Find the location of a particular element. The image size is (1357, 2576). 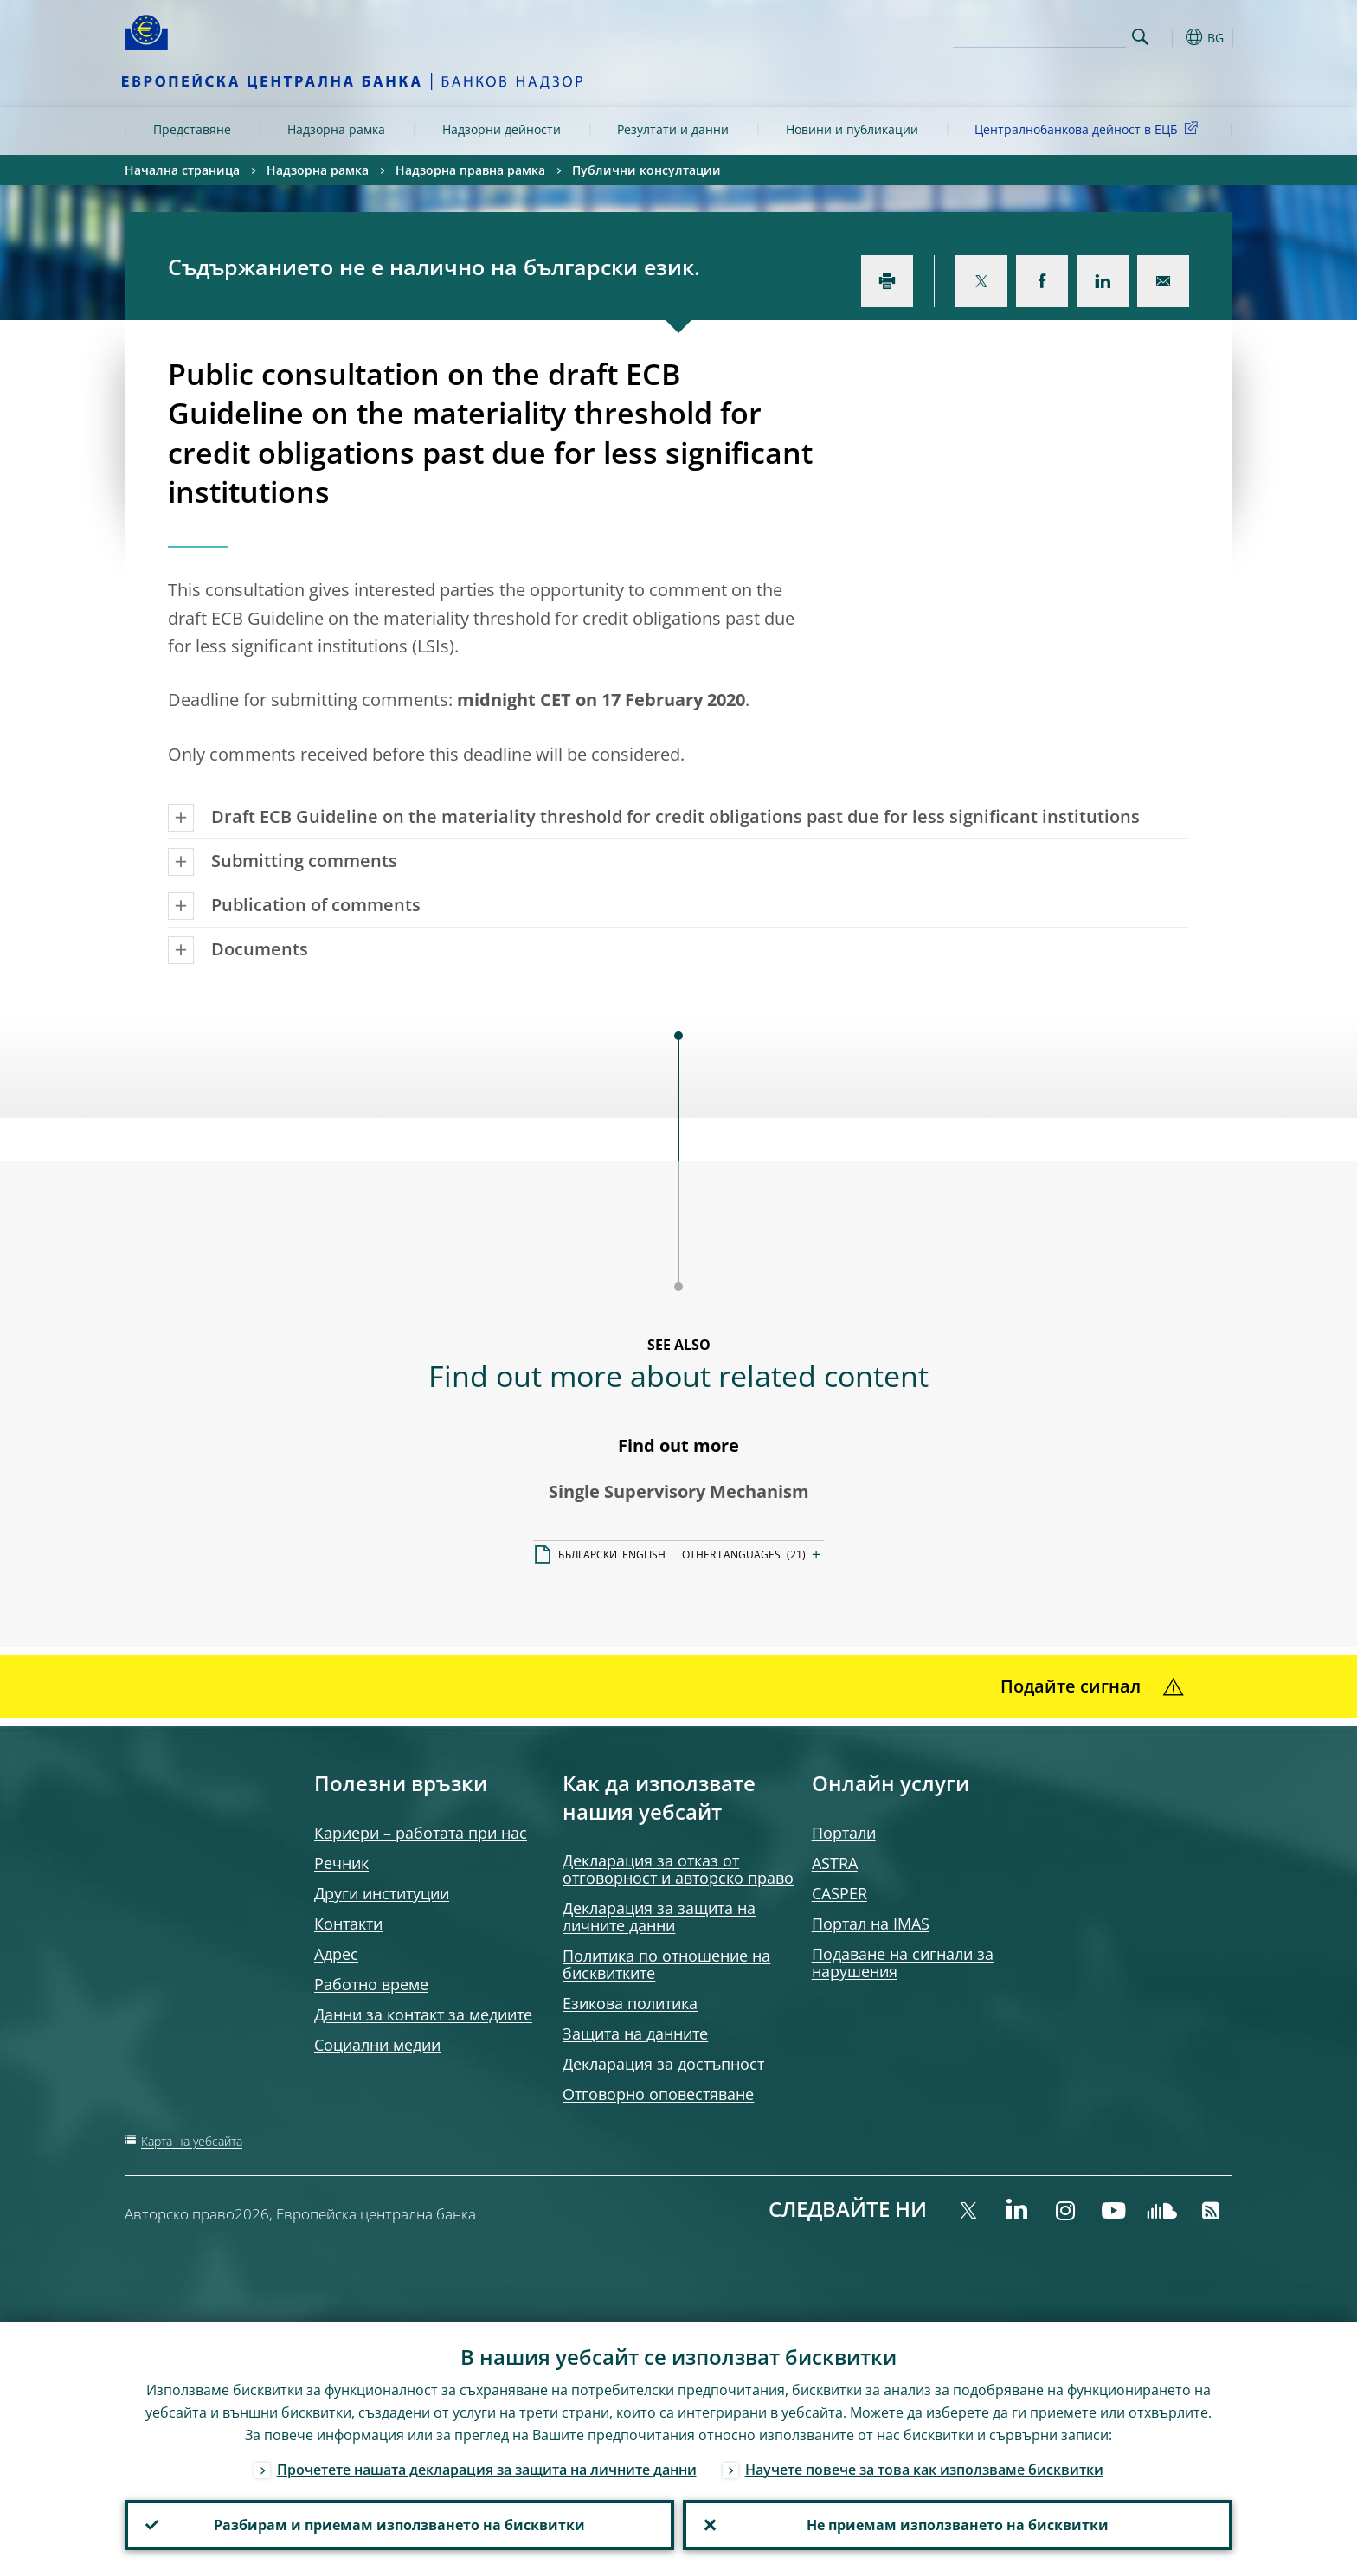

Подаване на сигнали за нарушения is located at coordinates (903, 1962).